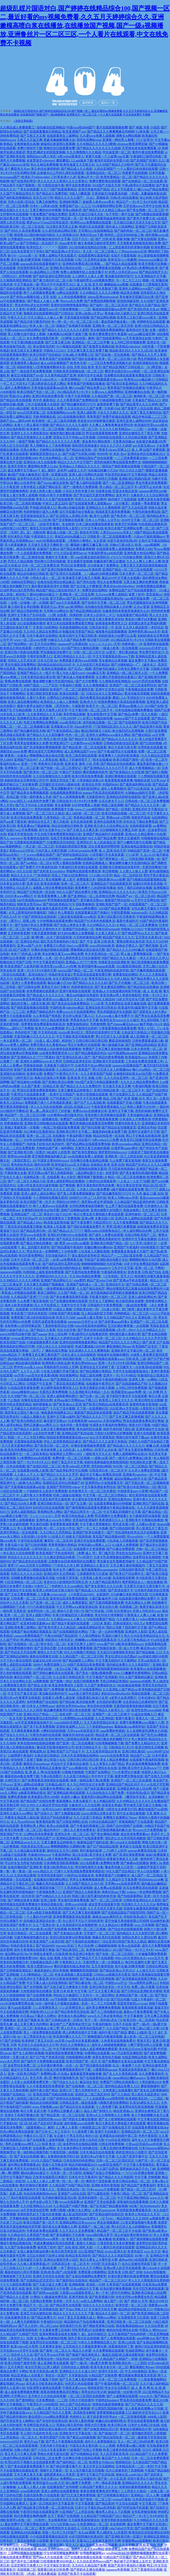 Image resolution: width=170 pixels, height=2576 pixels. What do you see at coordinates (136, 1631) in the screenshot?
I see `亚洲成年人影院` at bounding box center [136, 1631].